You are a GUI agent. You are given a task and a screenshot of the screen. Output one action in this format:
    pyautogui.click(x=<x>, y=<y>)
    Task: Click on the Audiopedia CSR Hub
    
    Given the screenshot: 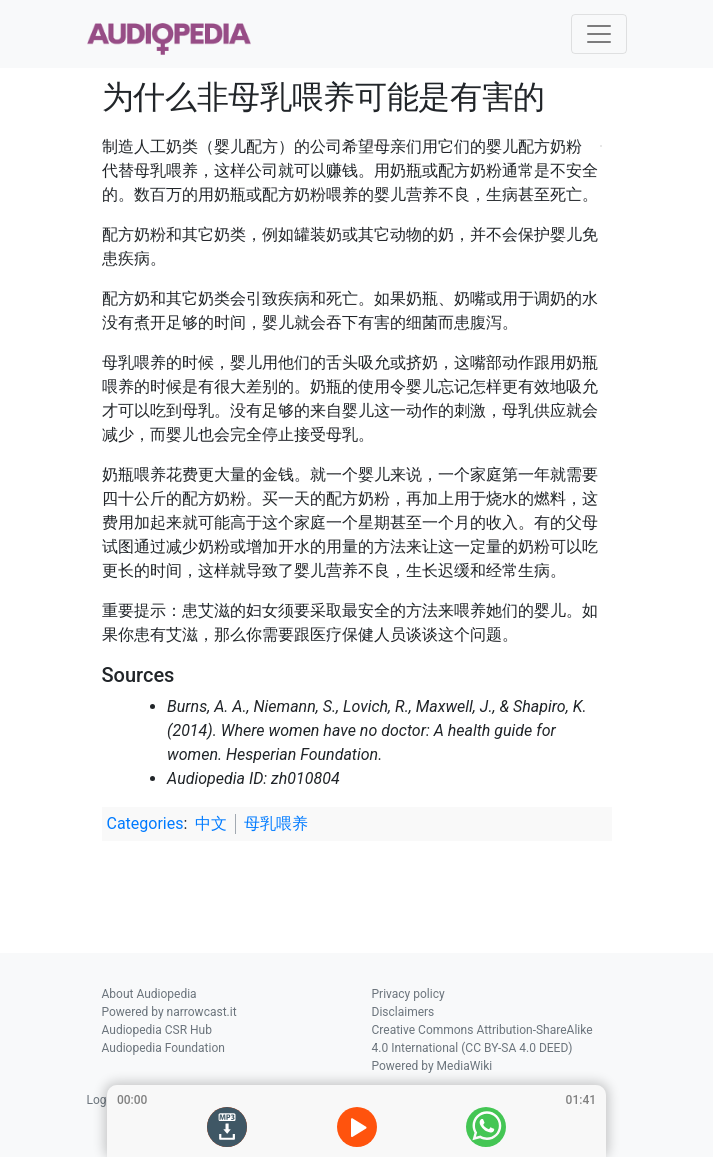 What is the action you would take?
    pyautogui.click(x=157, y=1030)
    